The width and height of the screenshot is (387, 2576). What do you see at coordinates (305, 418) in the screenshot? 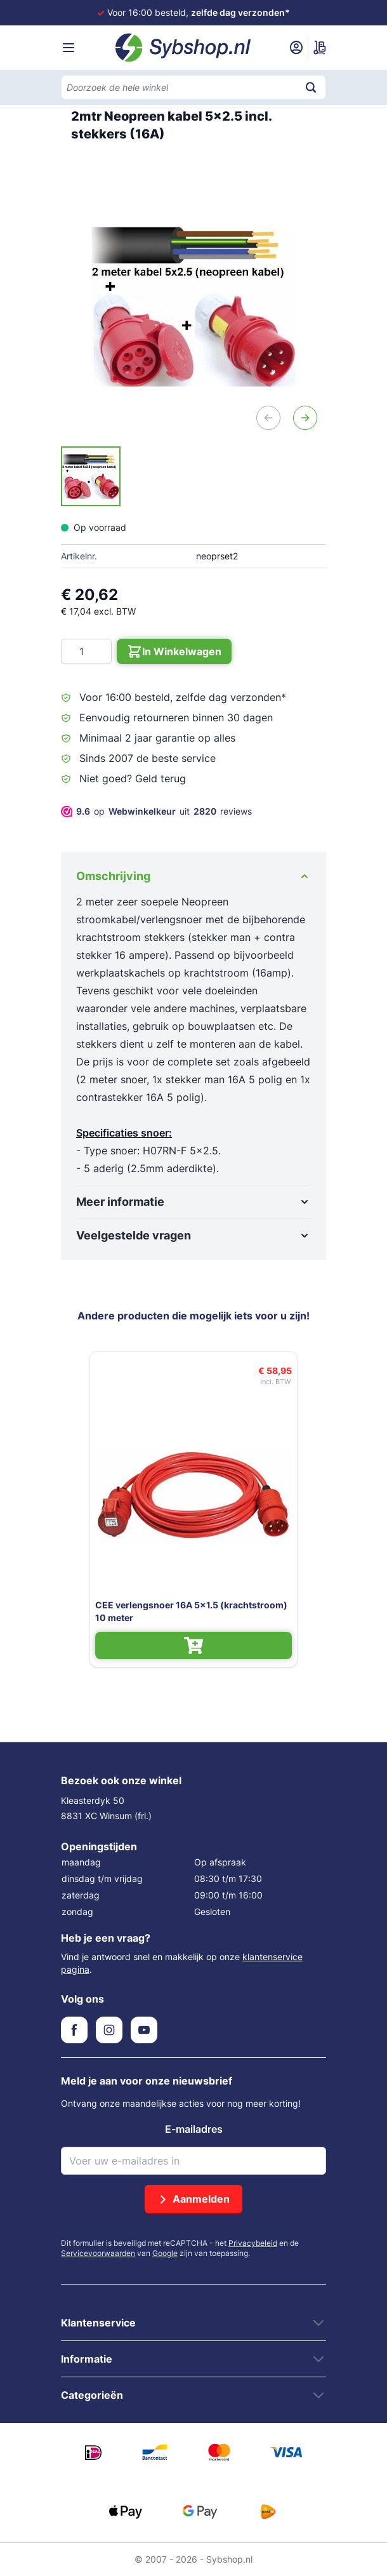
I see `[Volgende]` at bounding box center [305, 418].